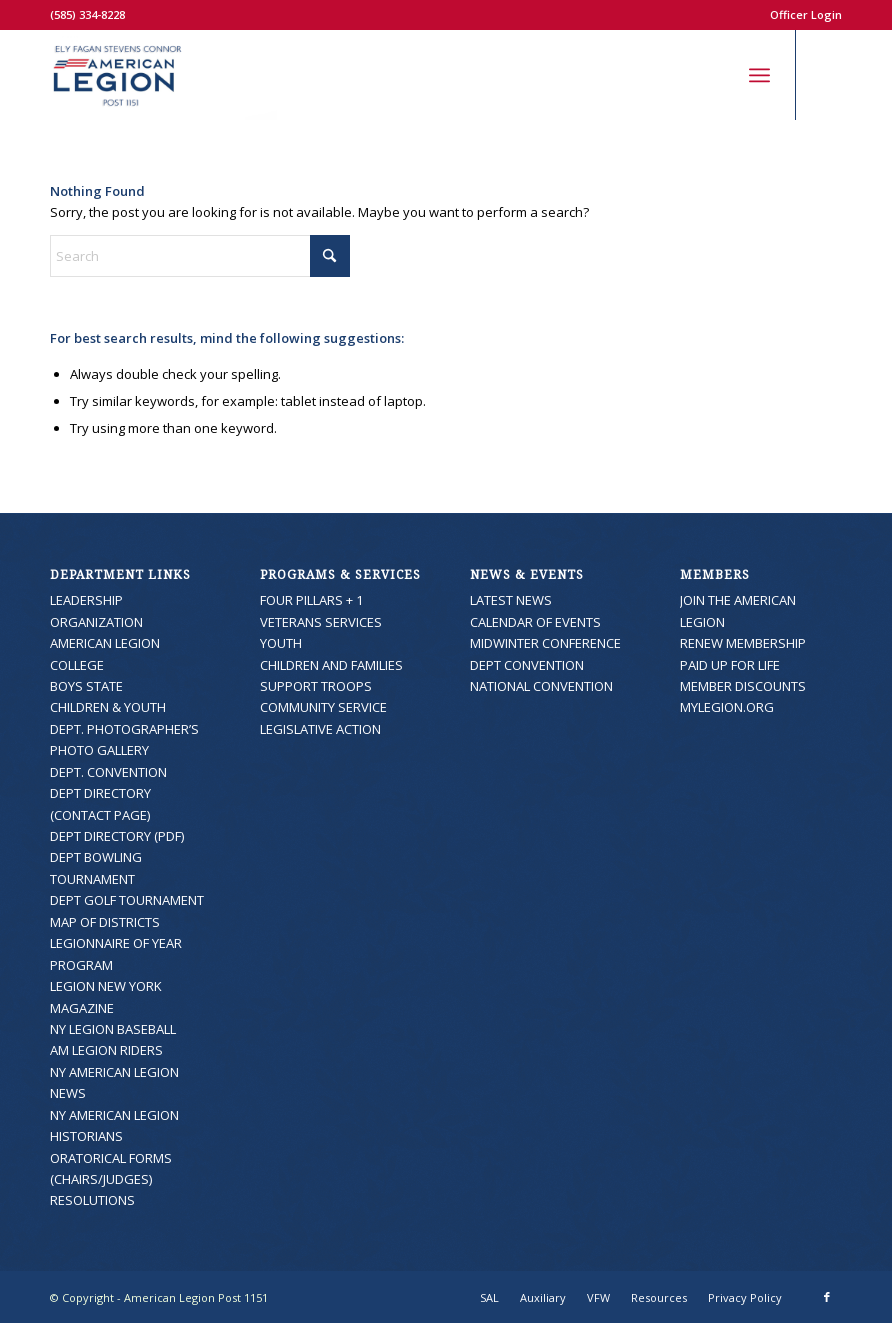 This screenshot has width=892, height=1323. I want to click on CALENDAR OF EVENTS, so click(535, 622).